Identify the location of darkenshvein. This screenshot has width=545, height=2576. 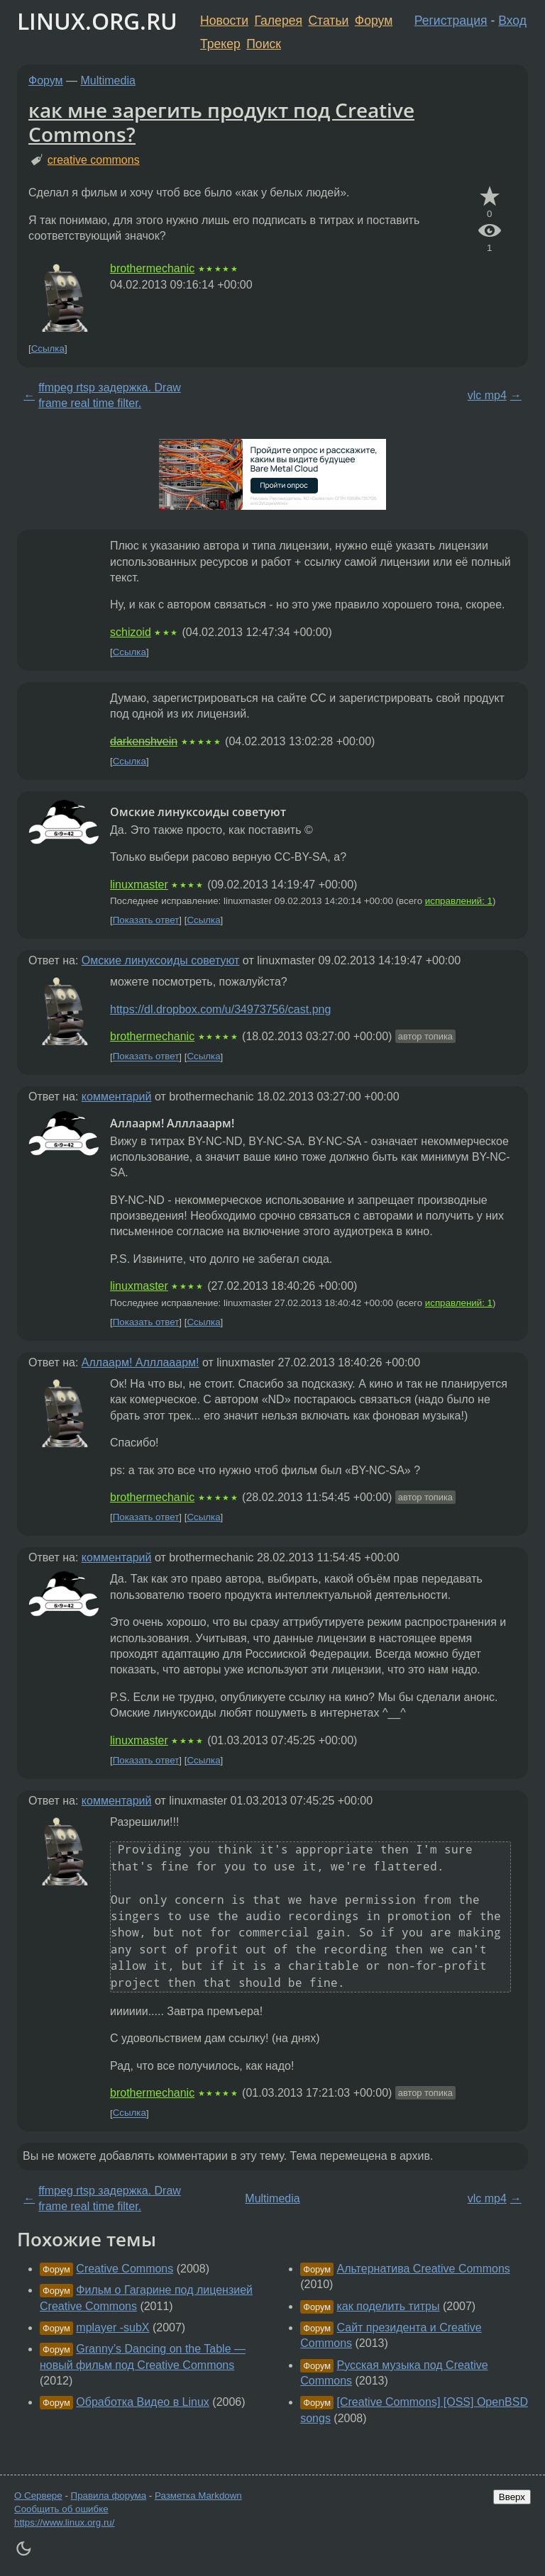
(143, 741).